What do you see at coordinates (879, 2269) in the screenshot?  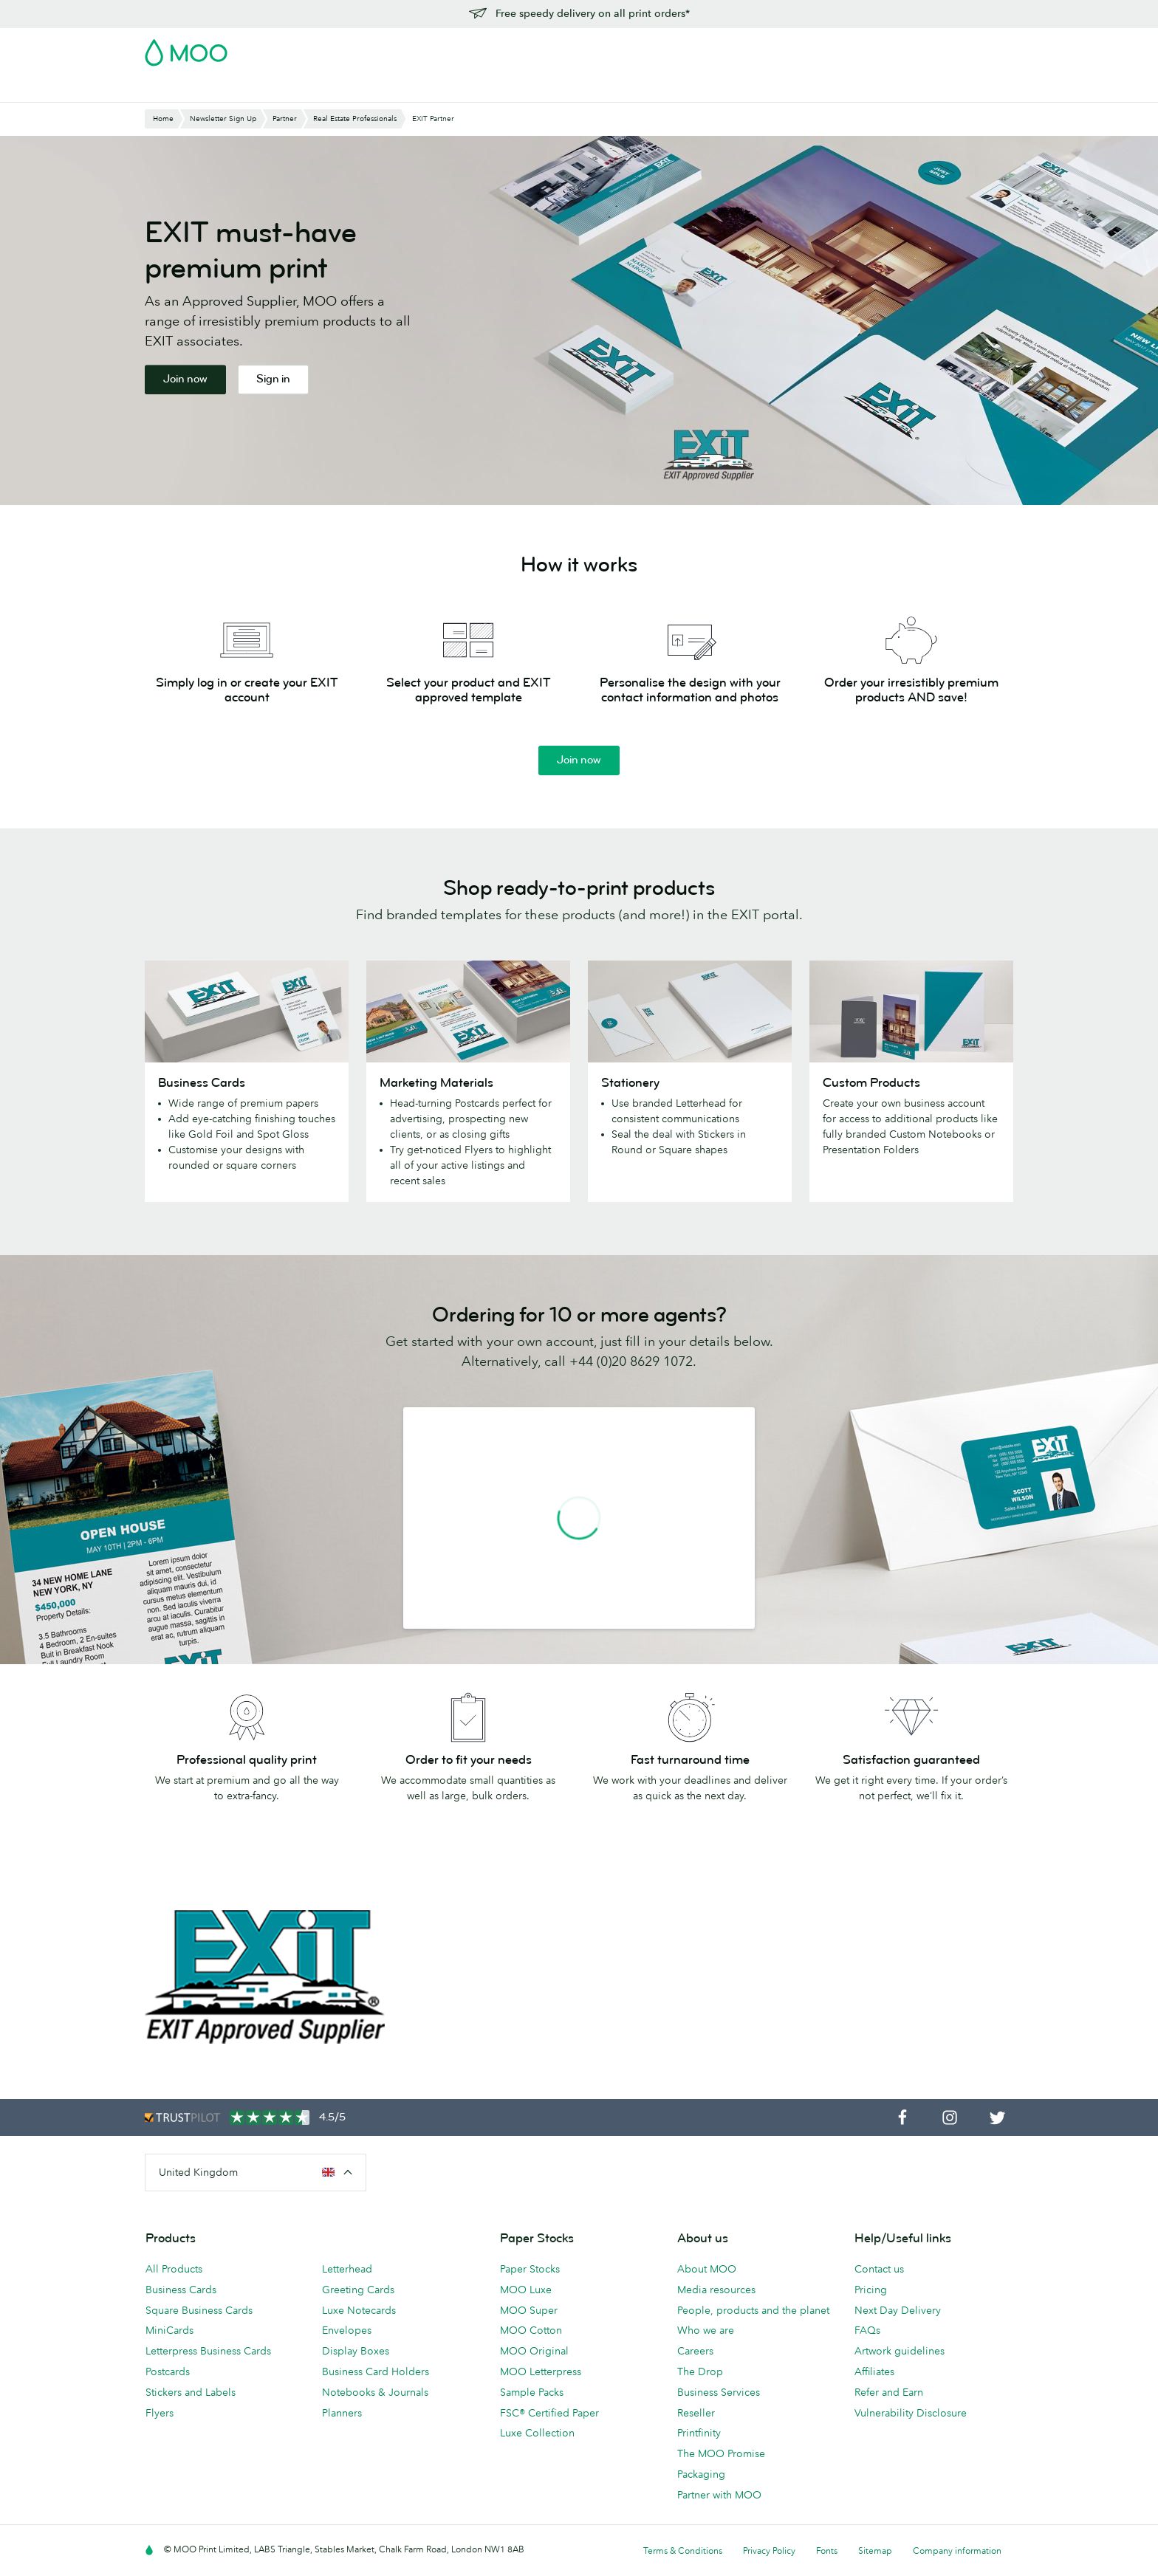 I see `Contact us` at bounding box center [879, 2269].